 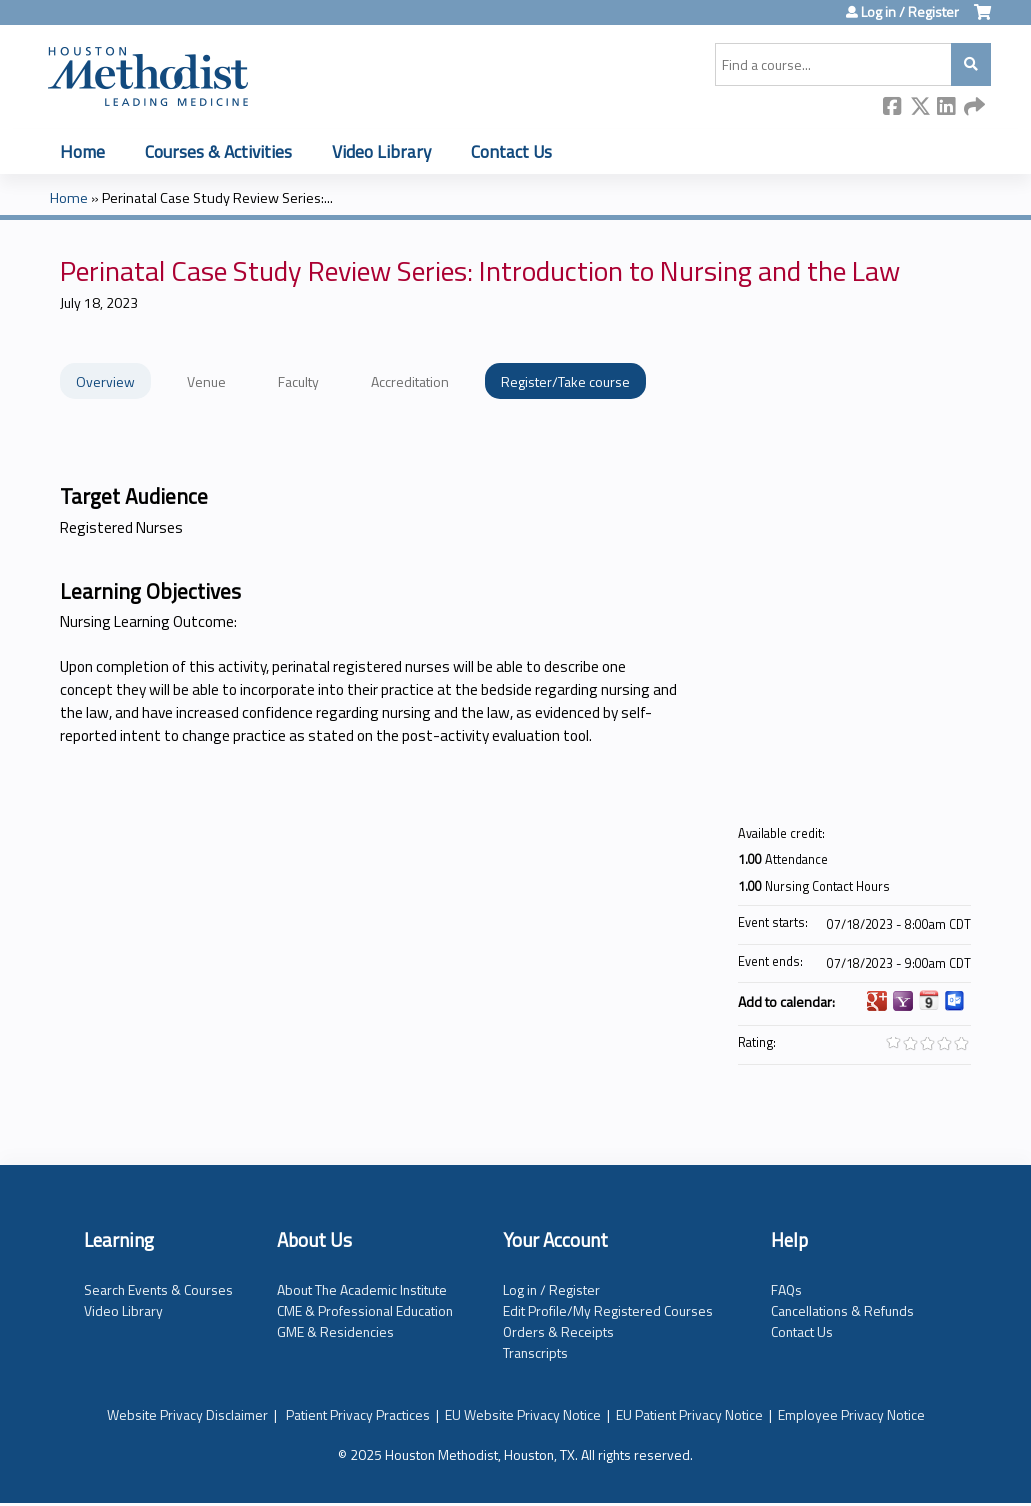 What do you see at coordinates (903, 1001) in the screenshot?
I see `Add to yahoo calendar` at bounding box center [903, 1001].